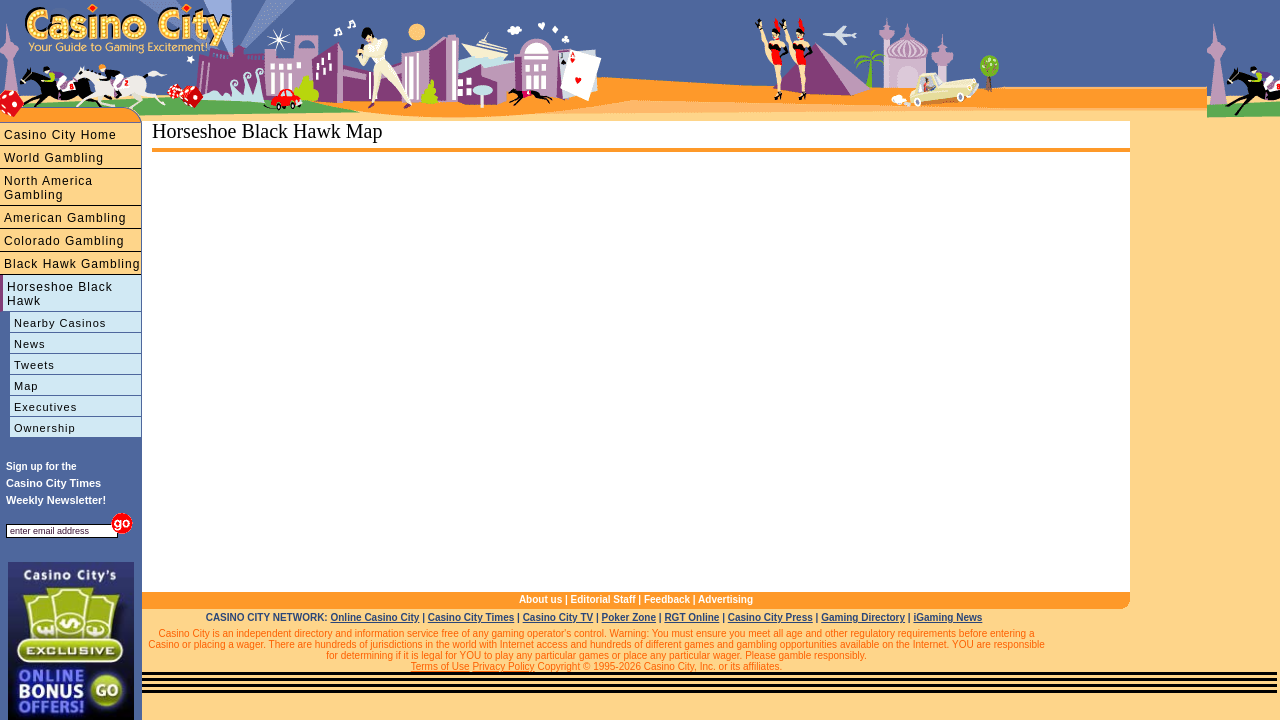 The image size is (1280, 720). What do you see at coordinates (34, 365) in the screenshot?
I see `Tweets` at bounding box center [34, 365].